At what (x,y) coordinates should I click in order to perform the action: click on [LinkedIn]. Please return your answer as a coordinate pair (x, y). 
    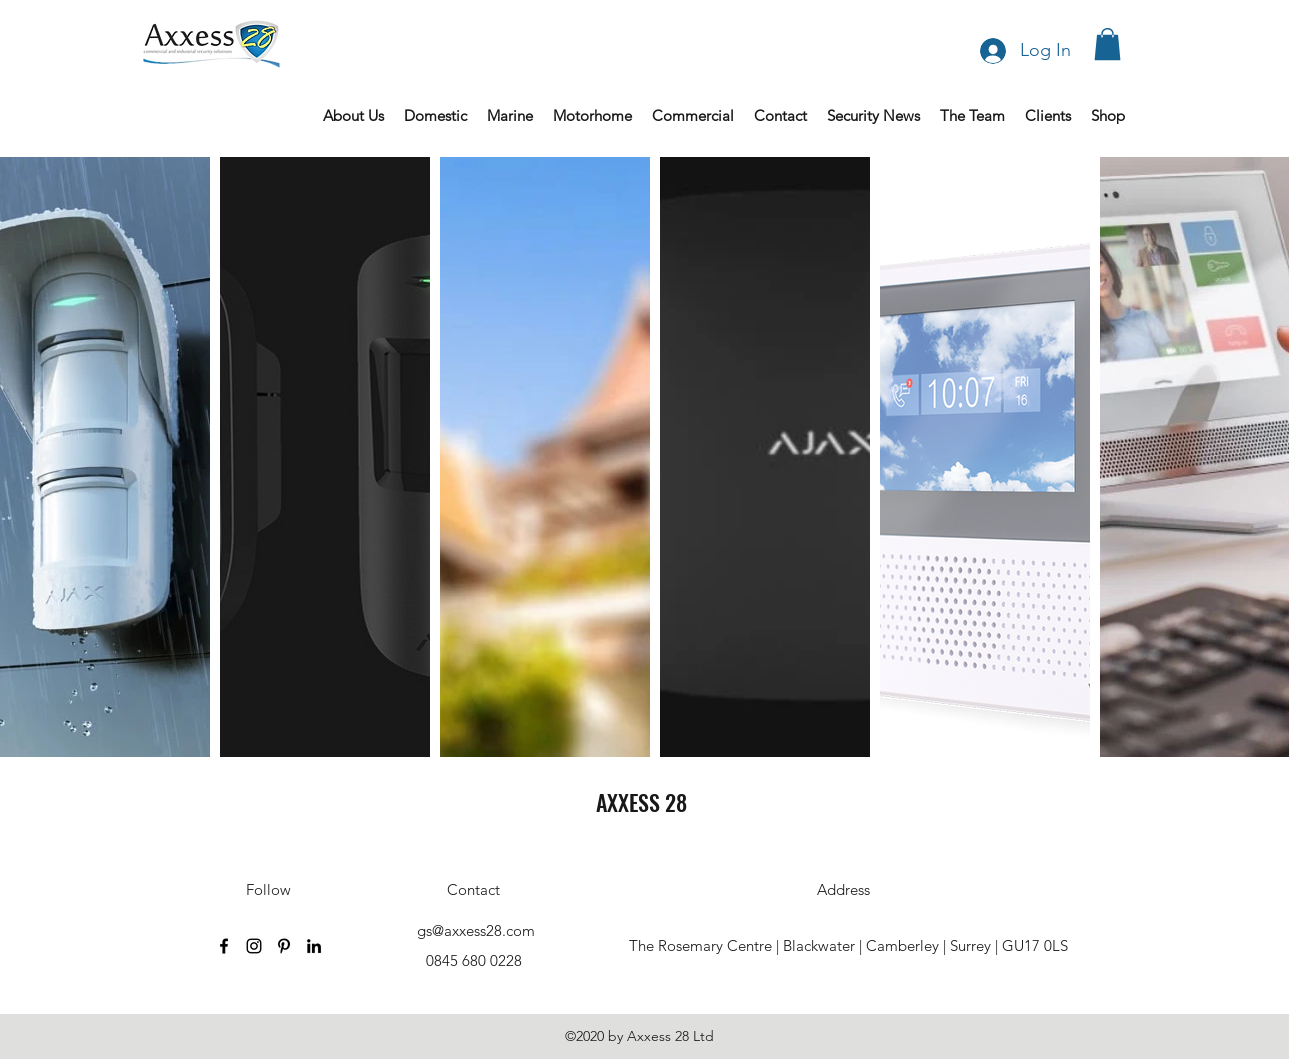
    Looking at the image, I should click on (314, 946).